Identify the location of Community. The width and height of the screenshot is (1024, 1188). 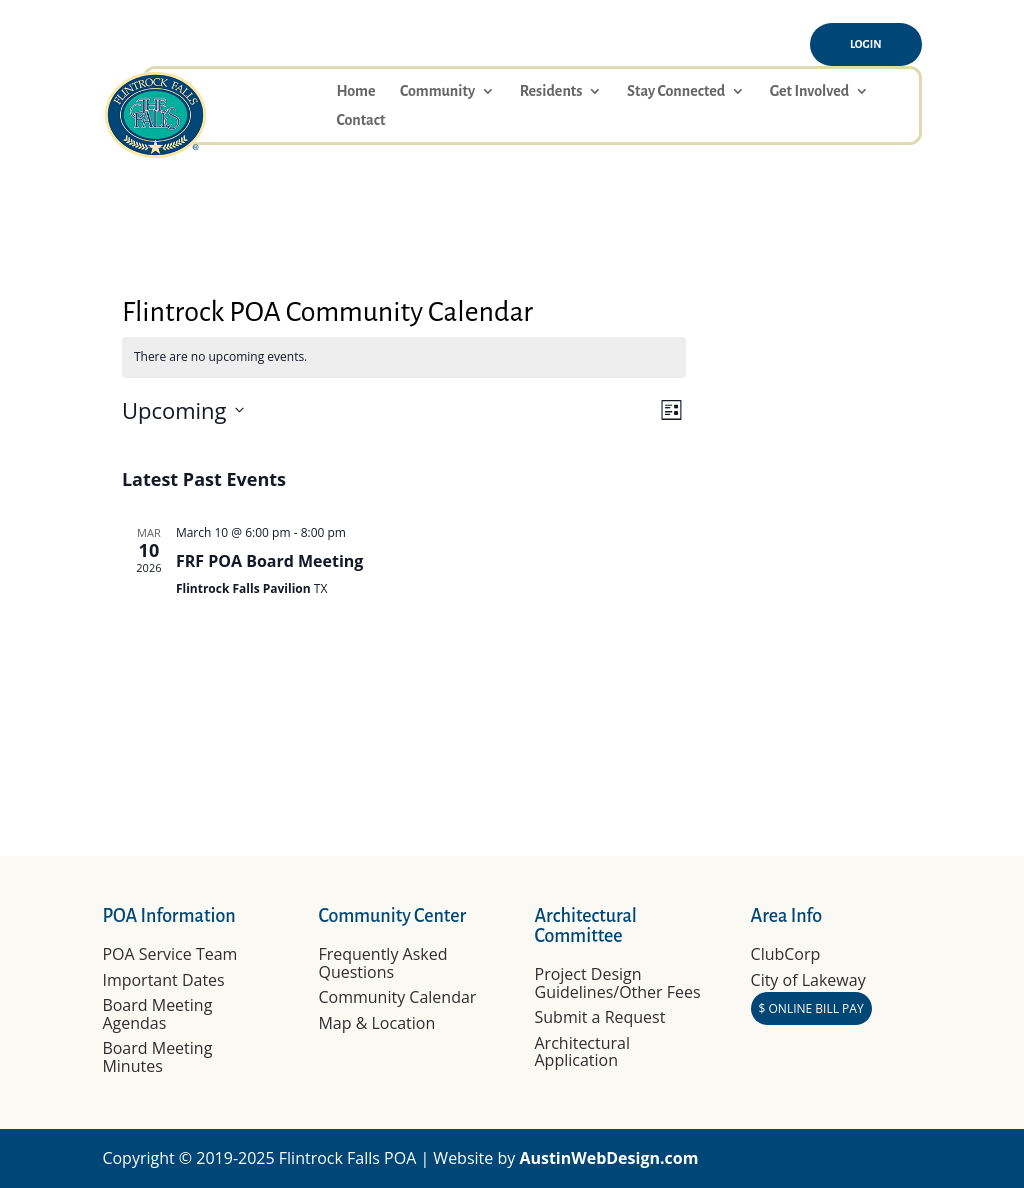
(437, 91).